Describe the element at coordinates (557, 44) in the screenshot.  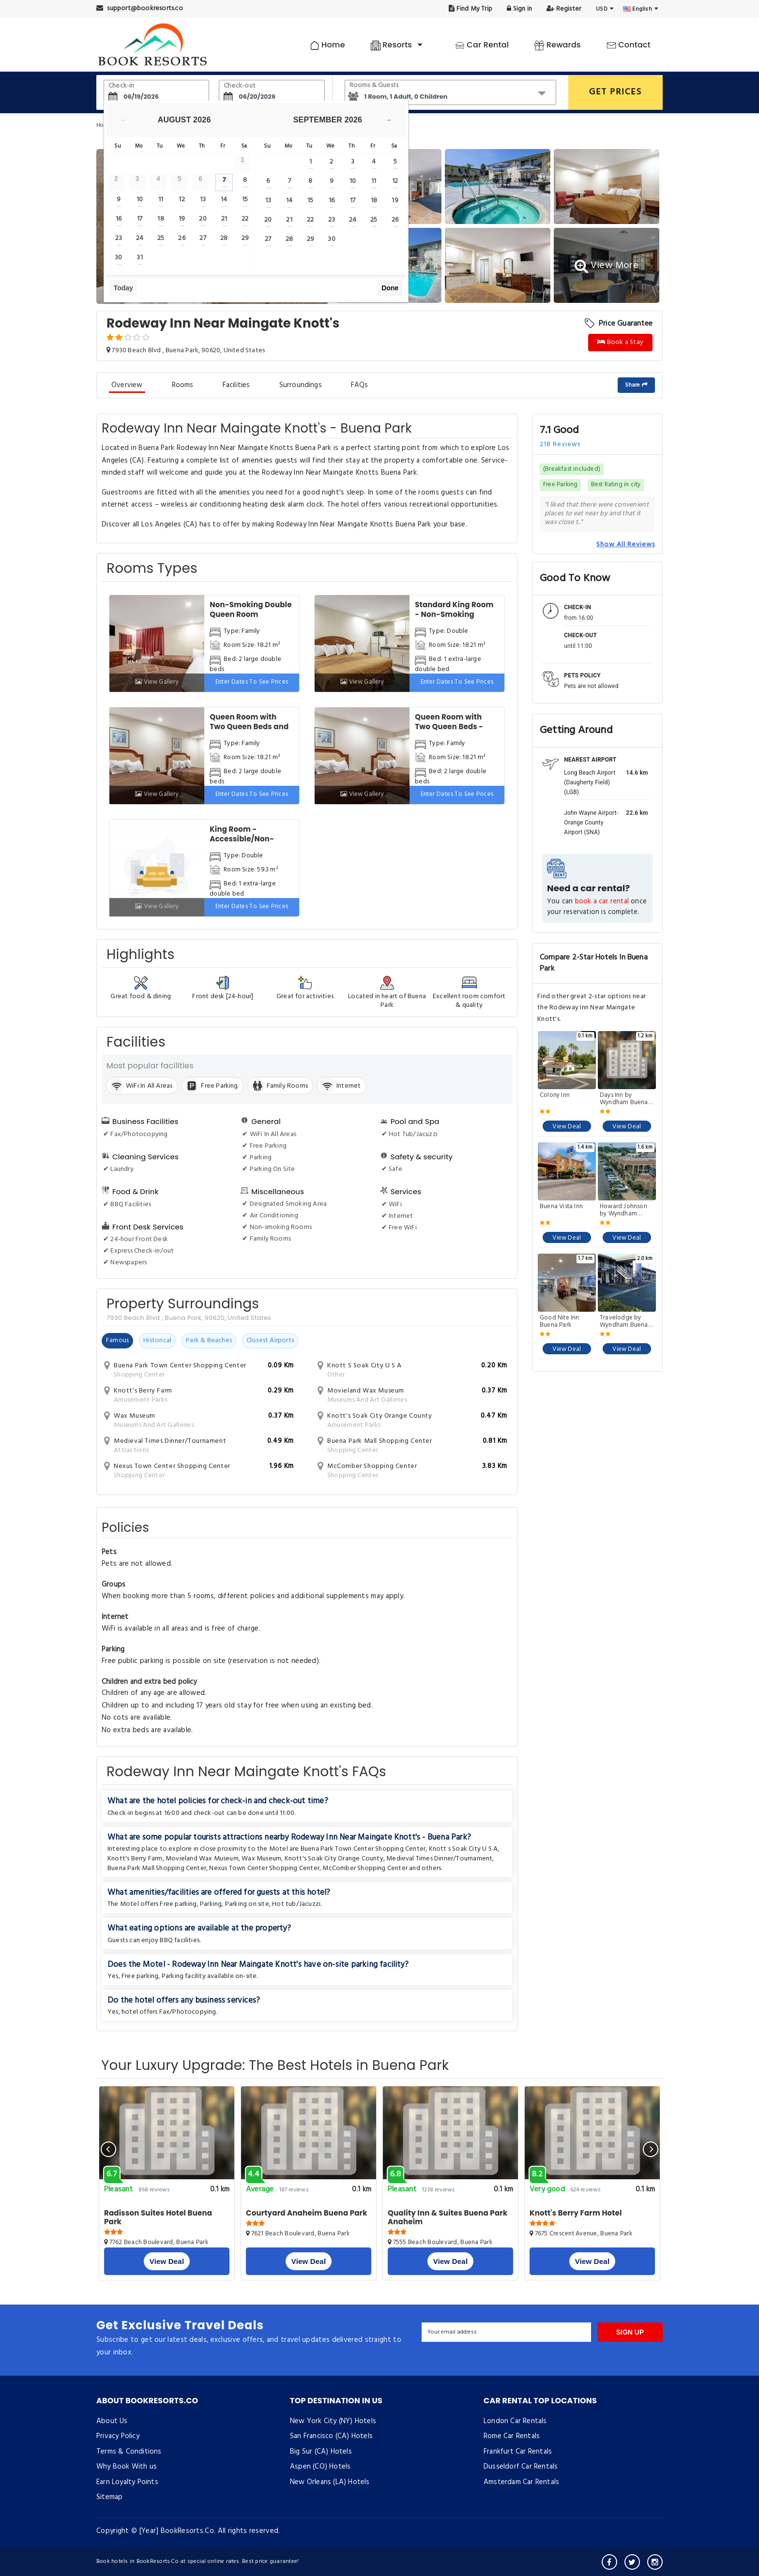
I see `Rewards` at that location.